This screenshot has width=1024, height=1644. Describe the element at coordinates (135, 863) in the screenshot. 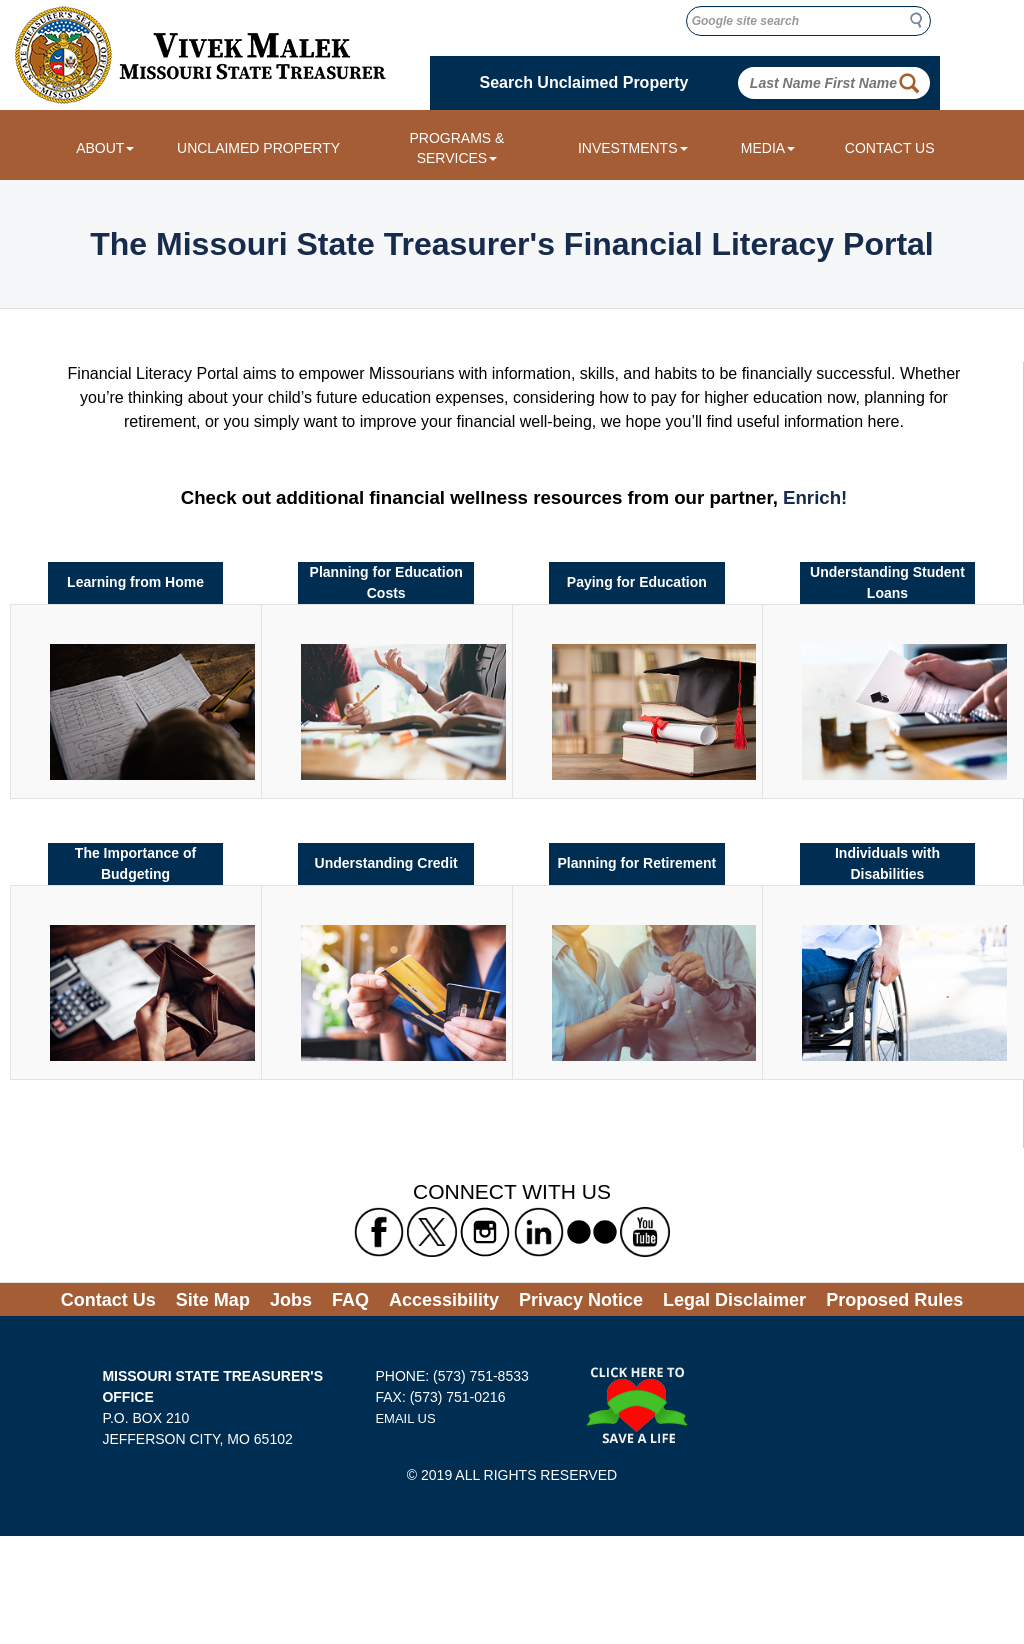

I see `The Importance of Budgeting [Link to The Importance of Budgeting]` at that location.